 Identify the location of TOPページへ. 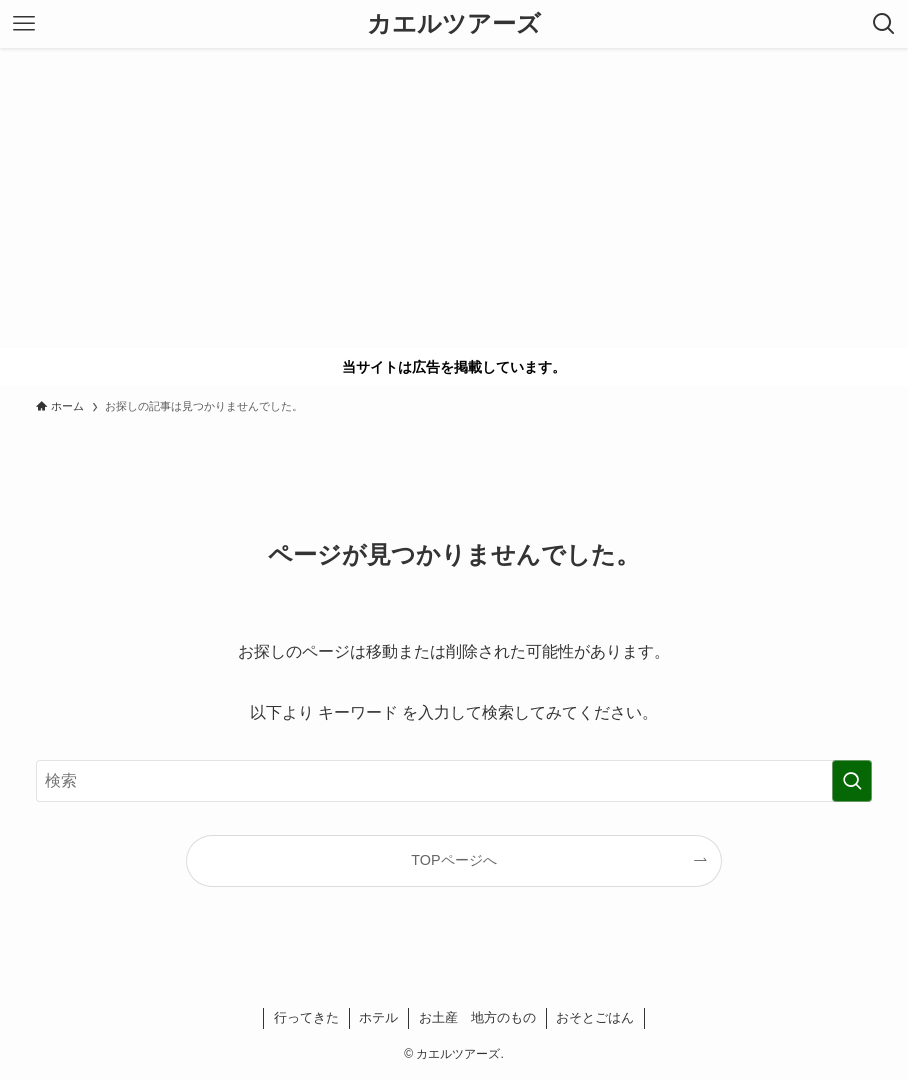
(453, 860).